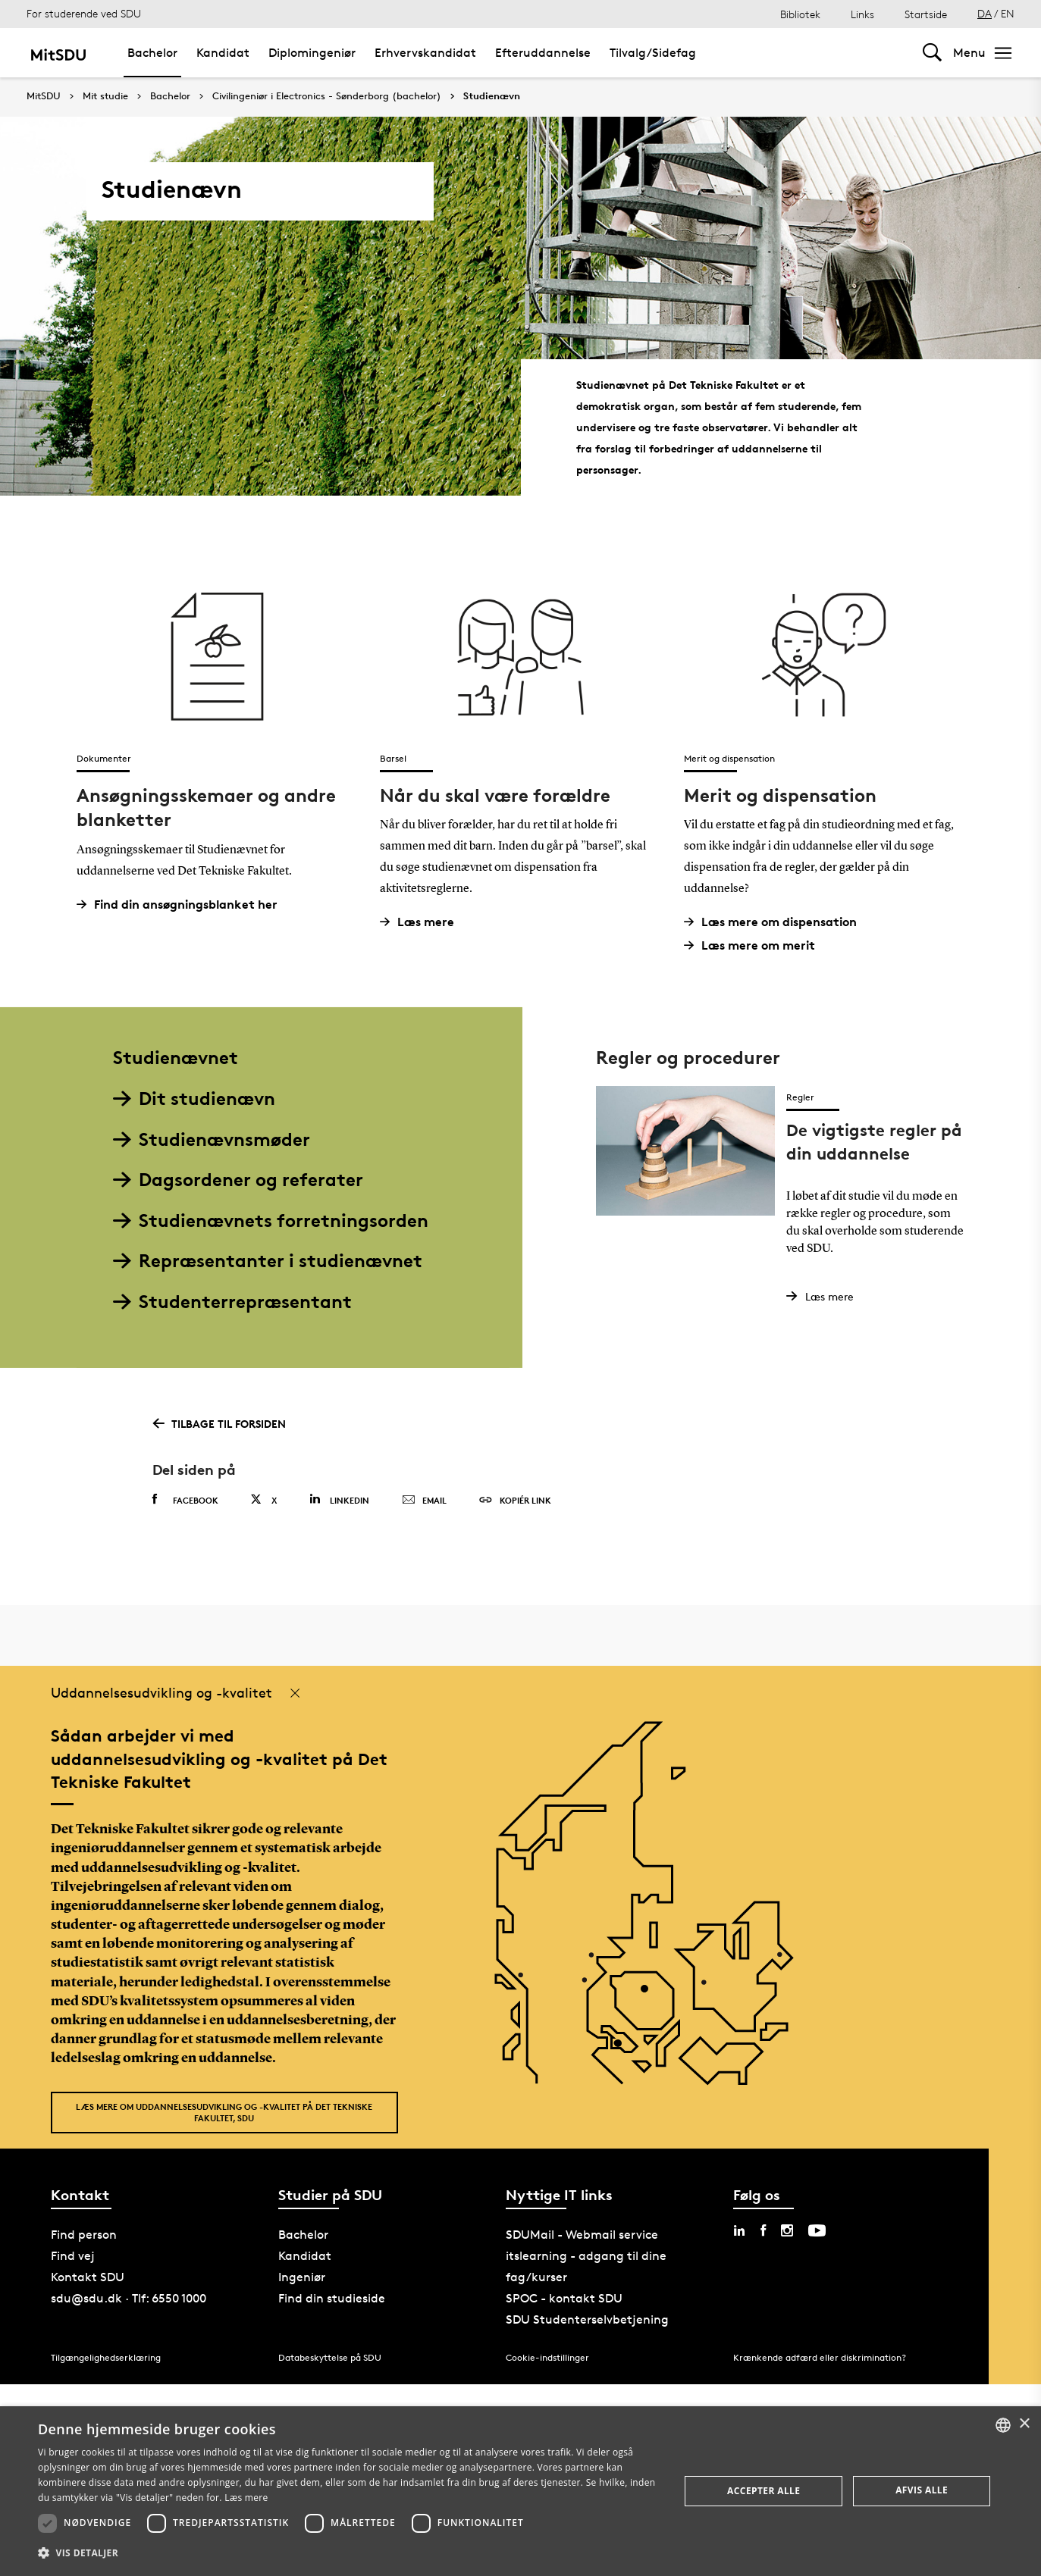 This screenshot has height=2576, width=1041. I want to click on SDU Studenterselvbetjening, so click(587, 2319).